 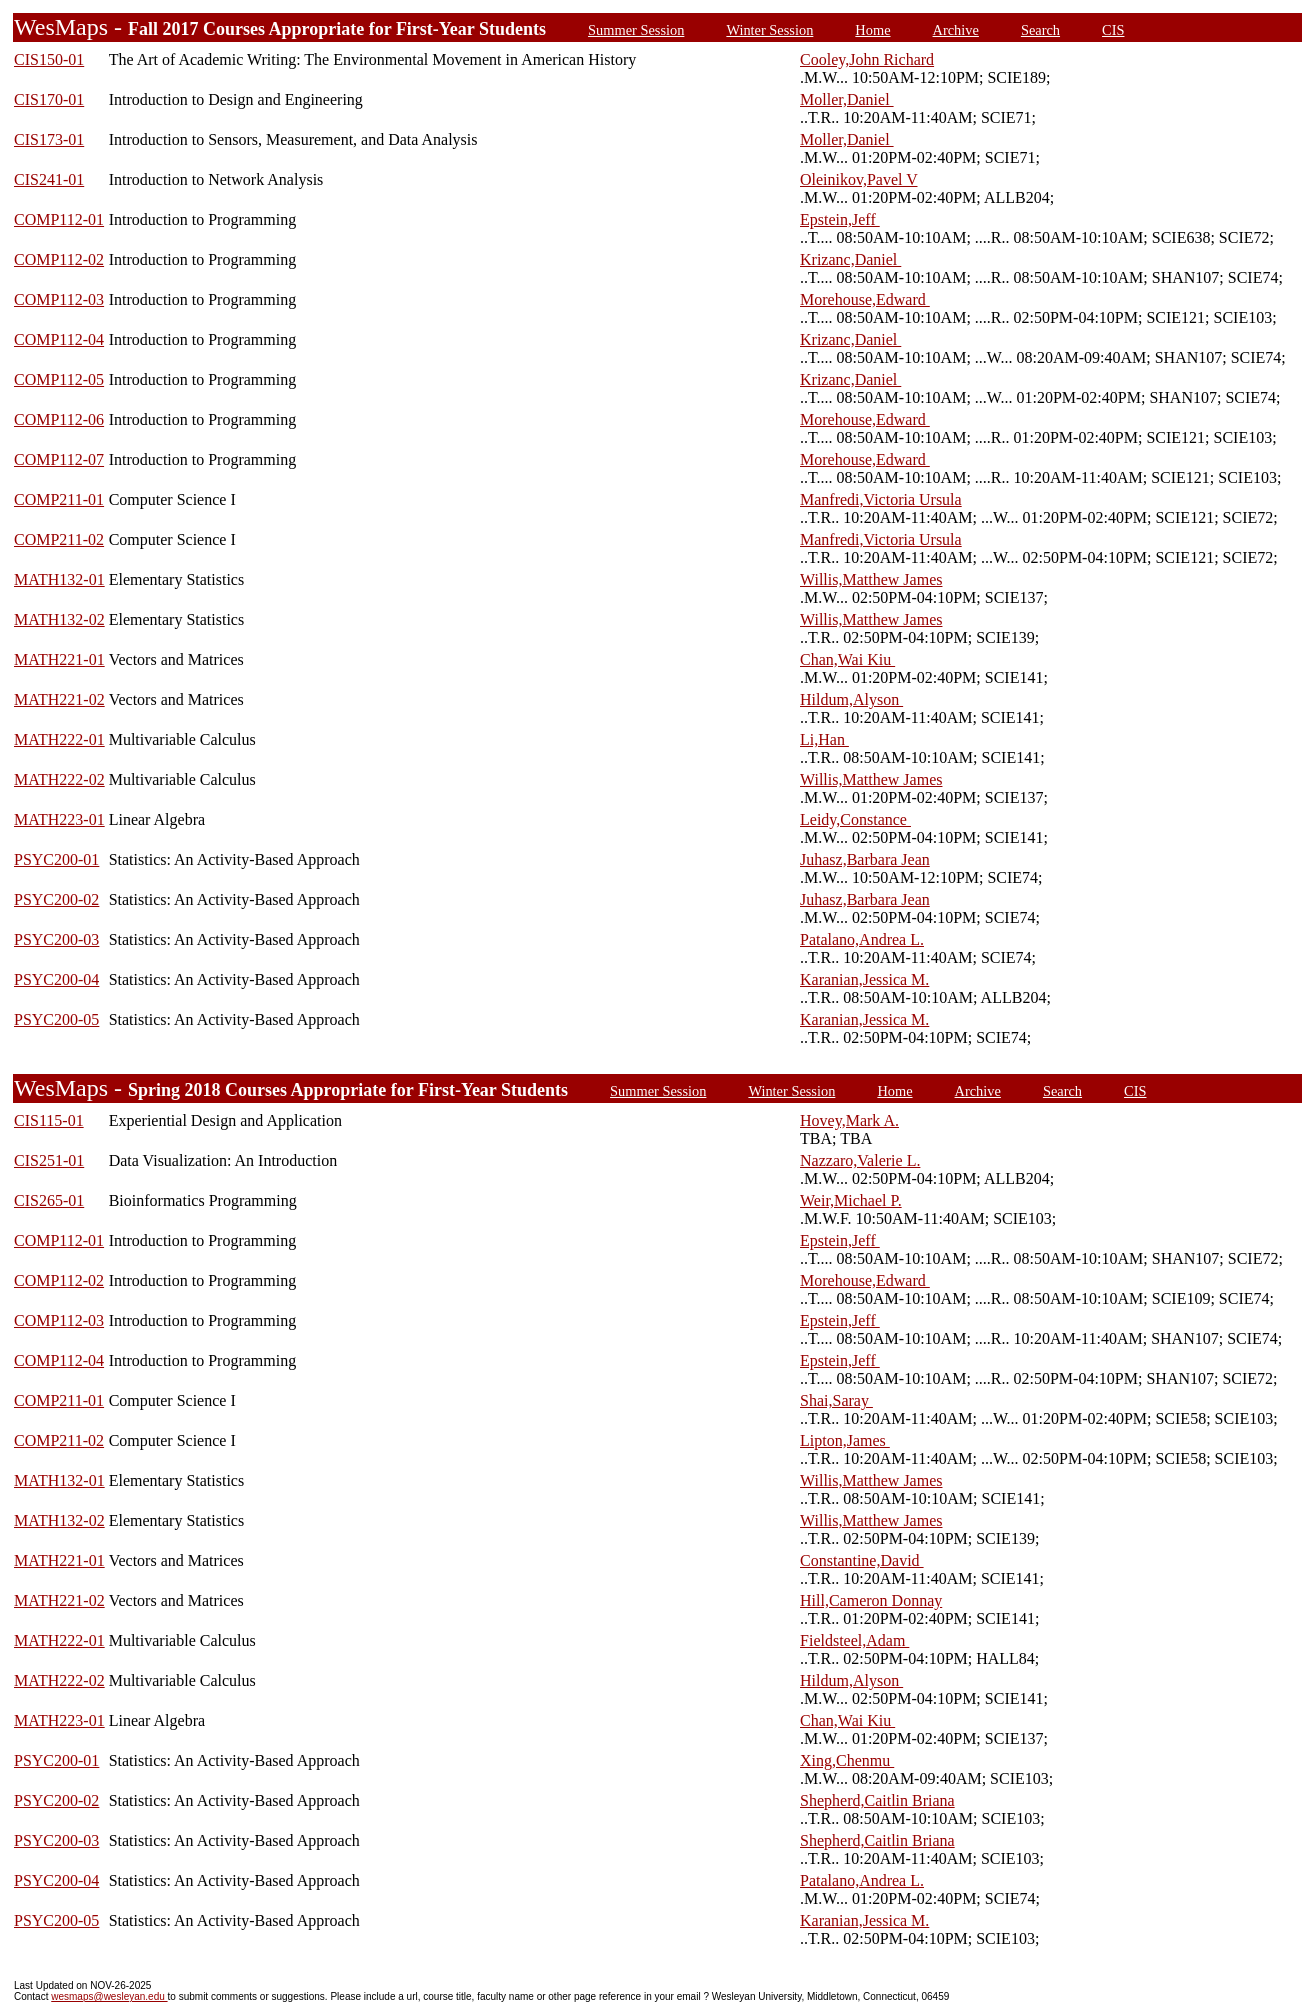 What do you see at coordinates (109, 1996) in the screenshot?
I see `wesmaps@wesleyan.edu` at bounding box center [109, 1996].